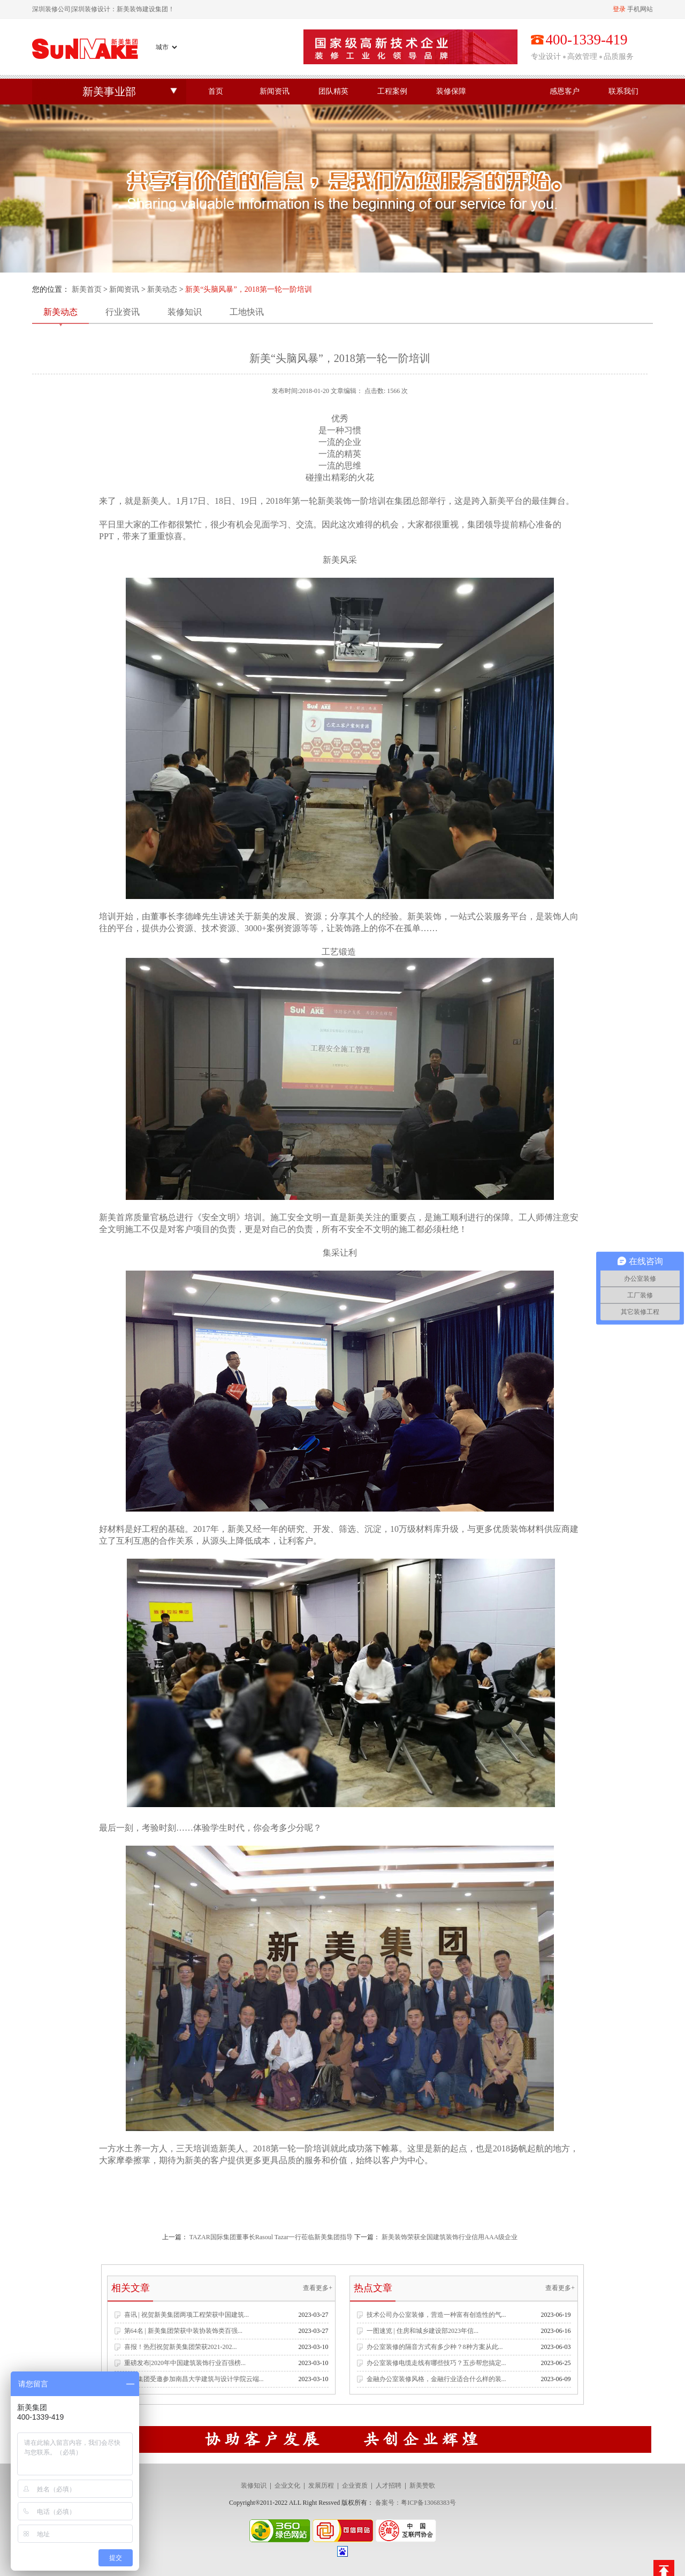  What do you see at coordinates (275, 91) in the screenshot?
I see `新闻资讯` at bounding box center [275, 91].